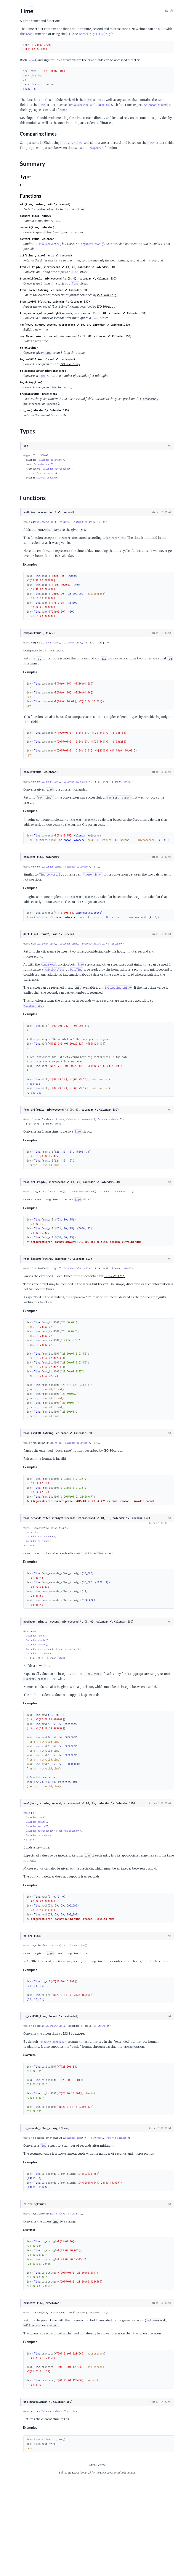  I want to click on TryClauseError, so click(12, 684).